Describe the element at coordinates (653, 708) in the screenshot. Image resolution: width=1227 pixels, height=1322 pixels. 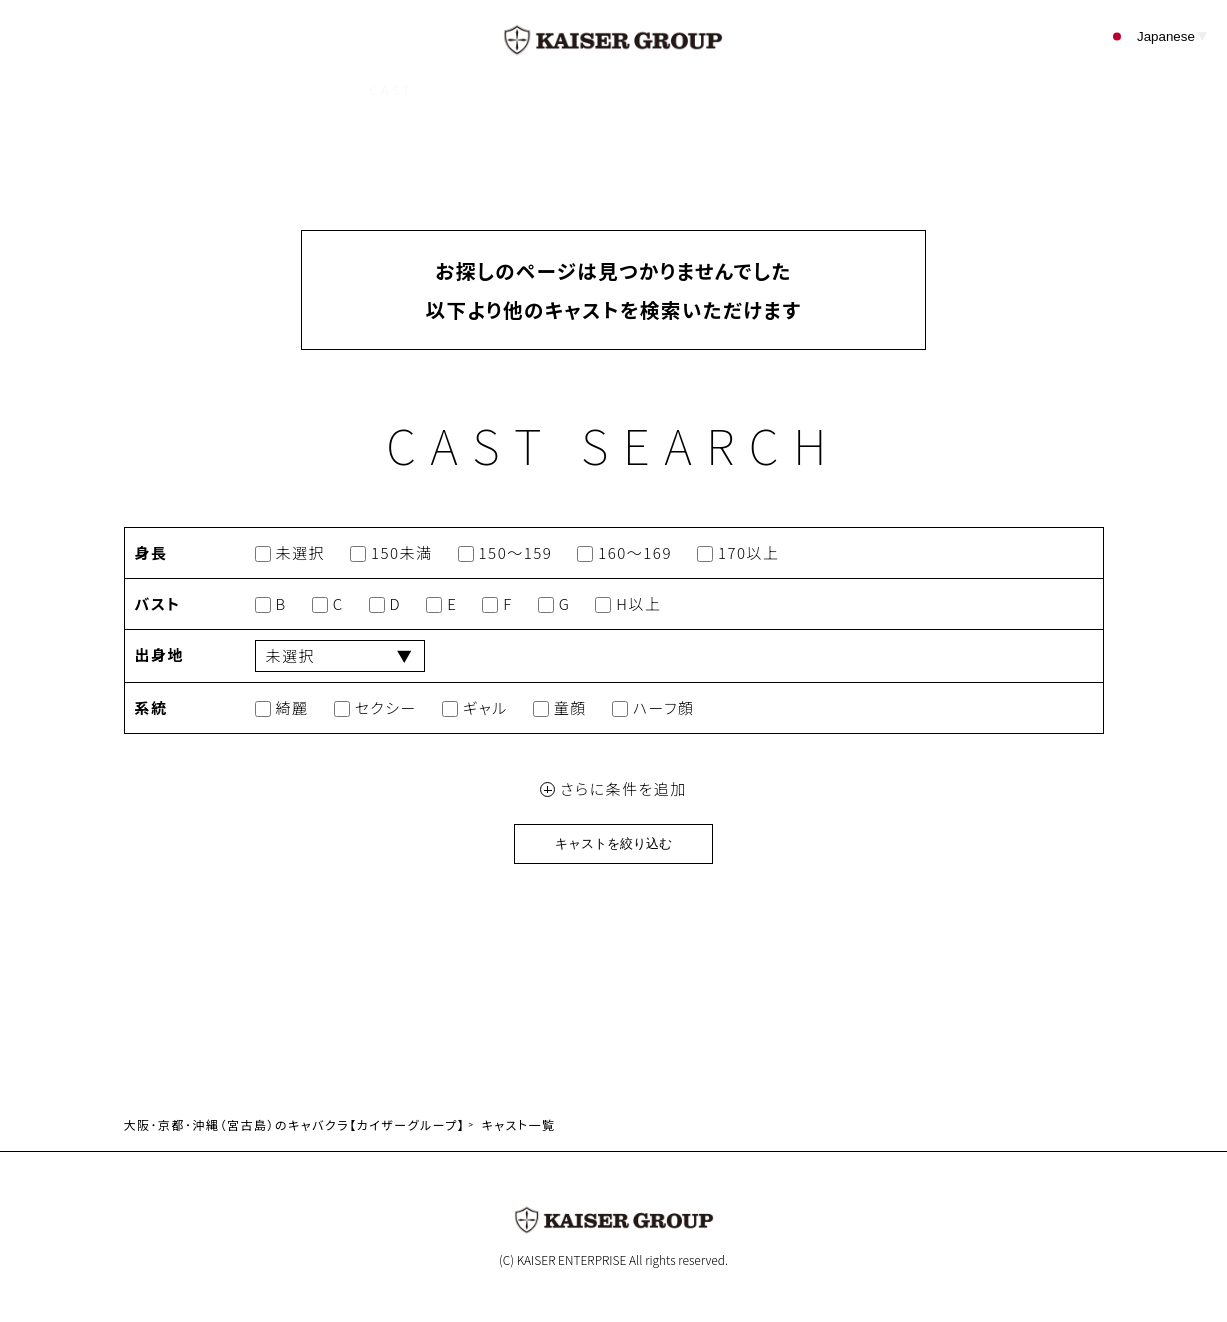
I see `ハーフ顔` at that location.